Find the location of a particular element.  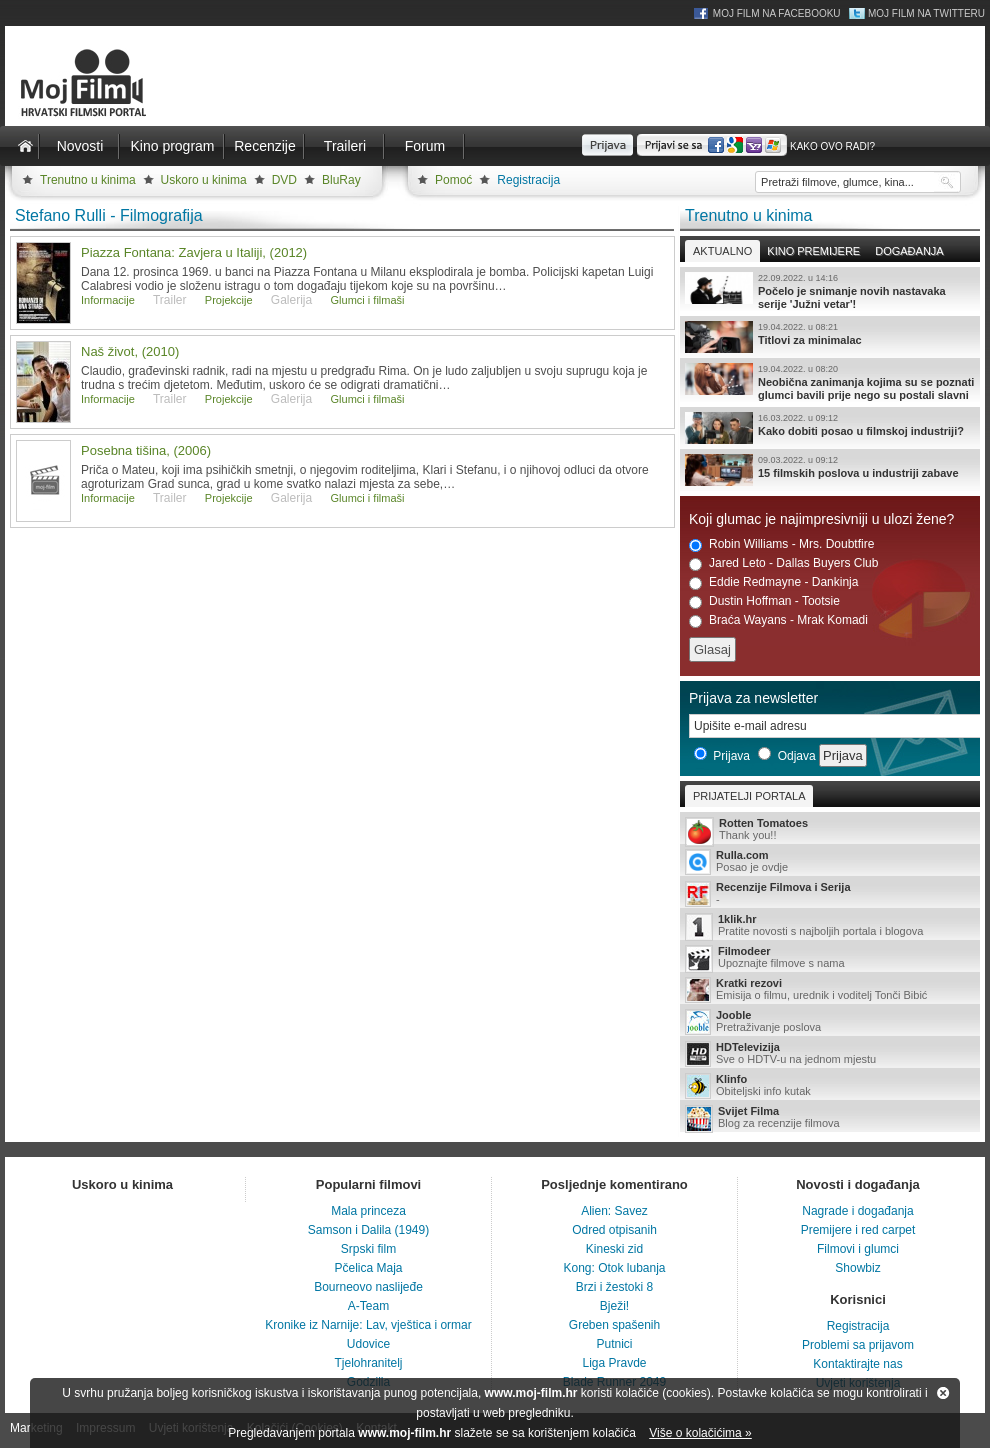

Kako ovo radi? is located at coordinates (832, 146).